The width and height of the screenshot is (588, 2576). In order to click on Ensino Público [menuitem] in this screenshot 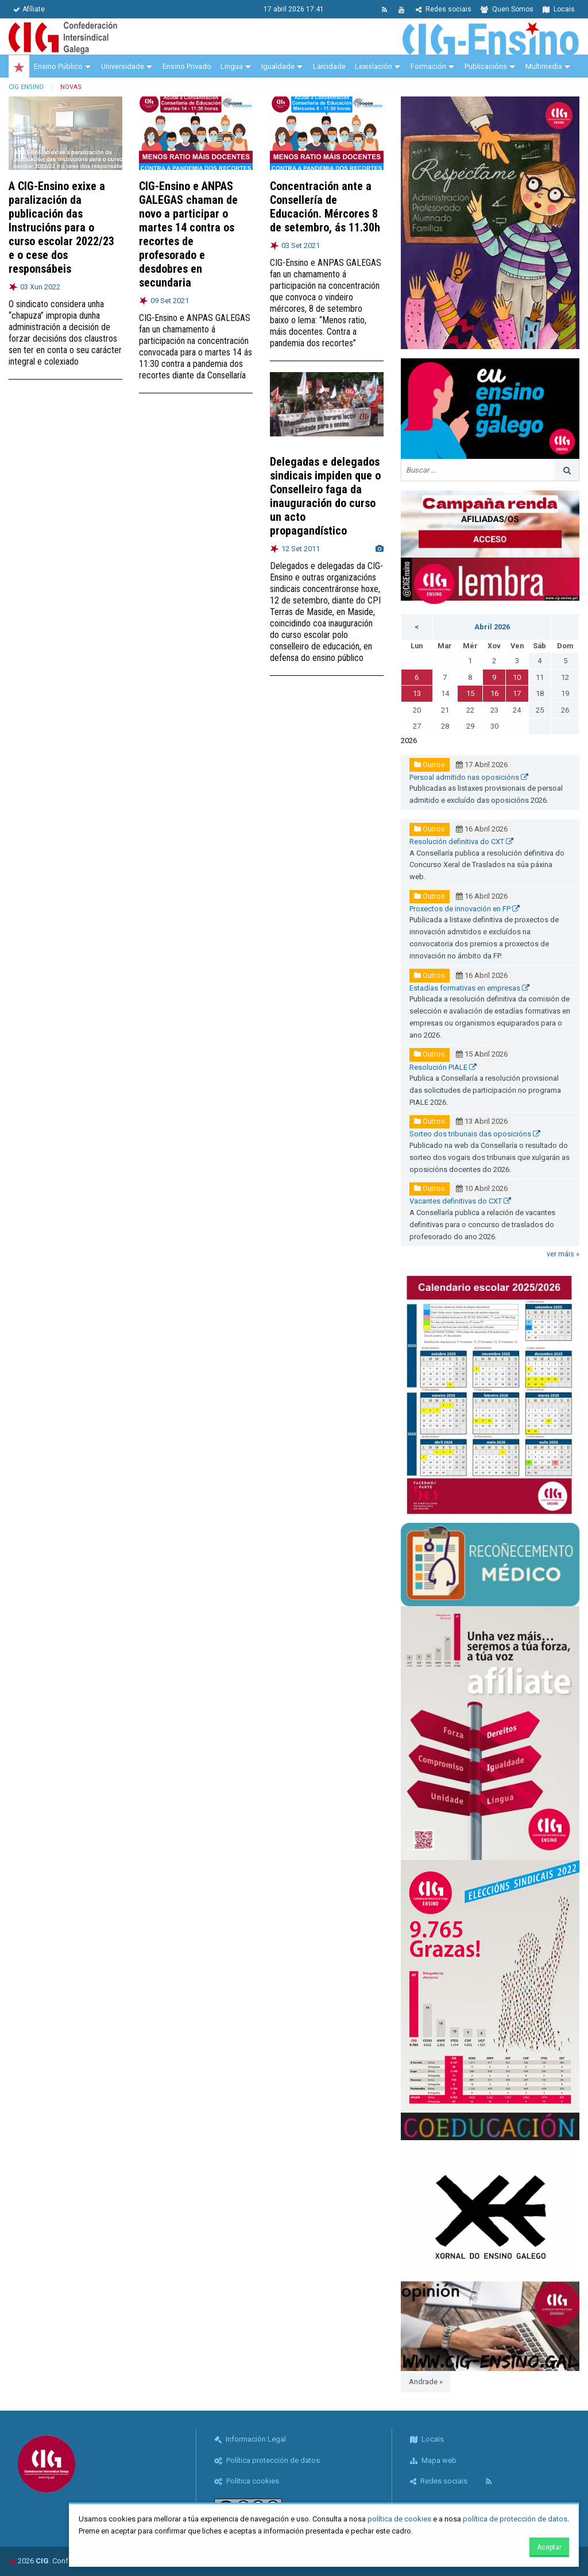, I will do `click(58, 66)`.